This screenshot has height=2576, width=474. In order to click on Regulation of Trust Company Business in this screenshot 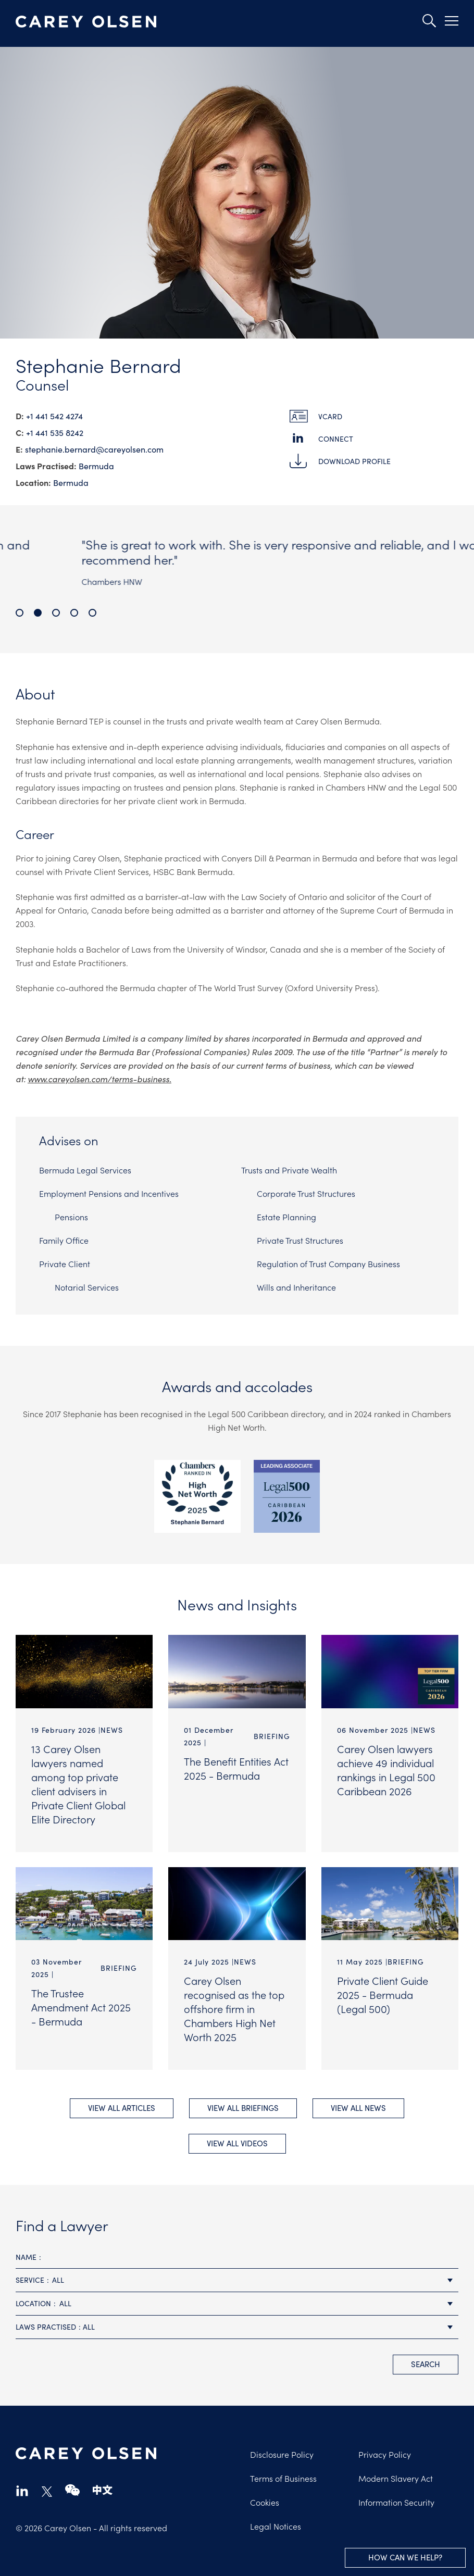, I will do `click(328, 1263)`.